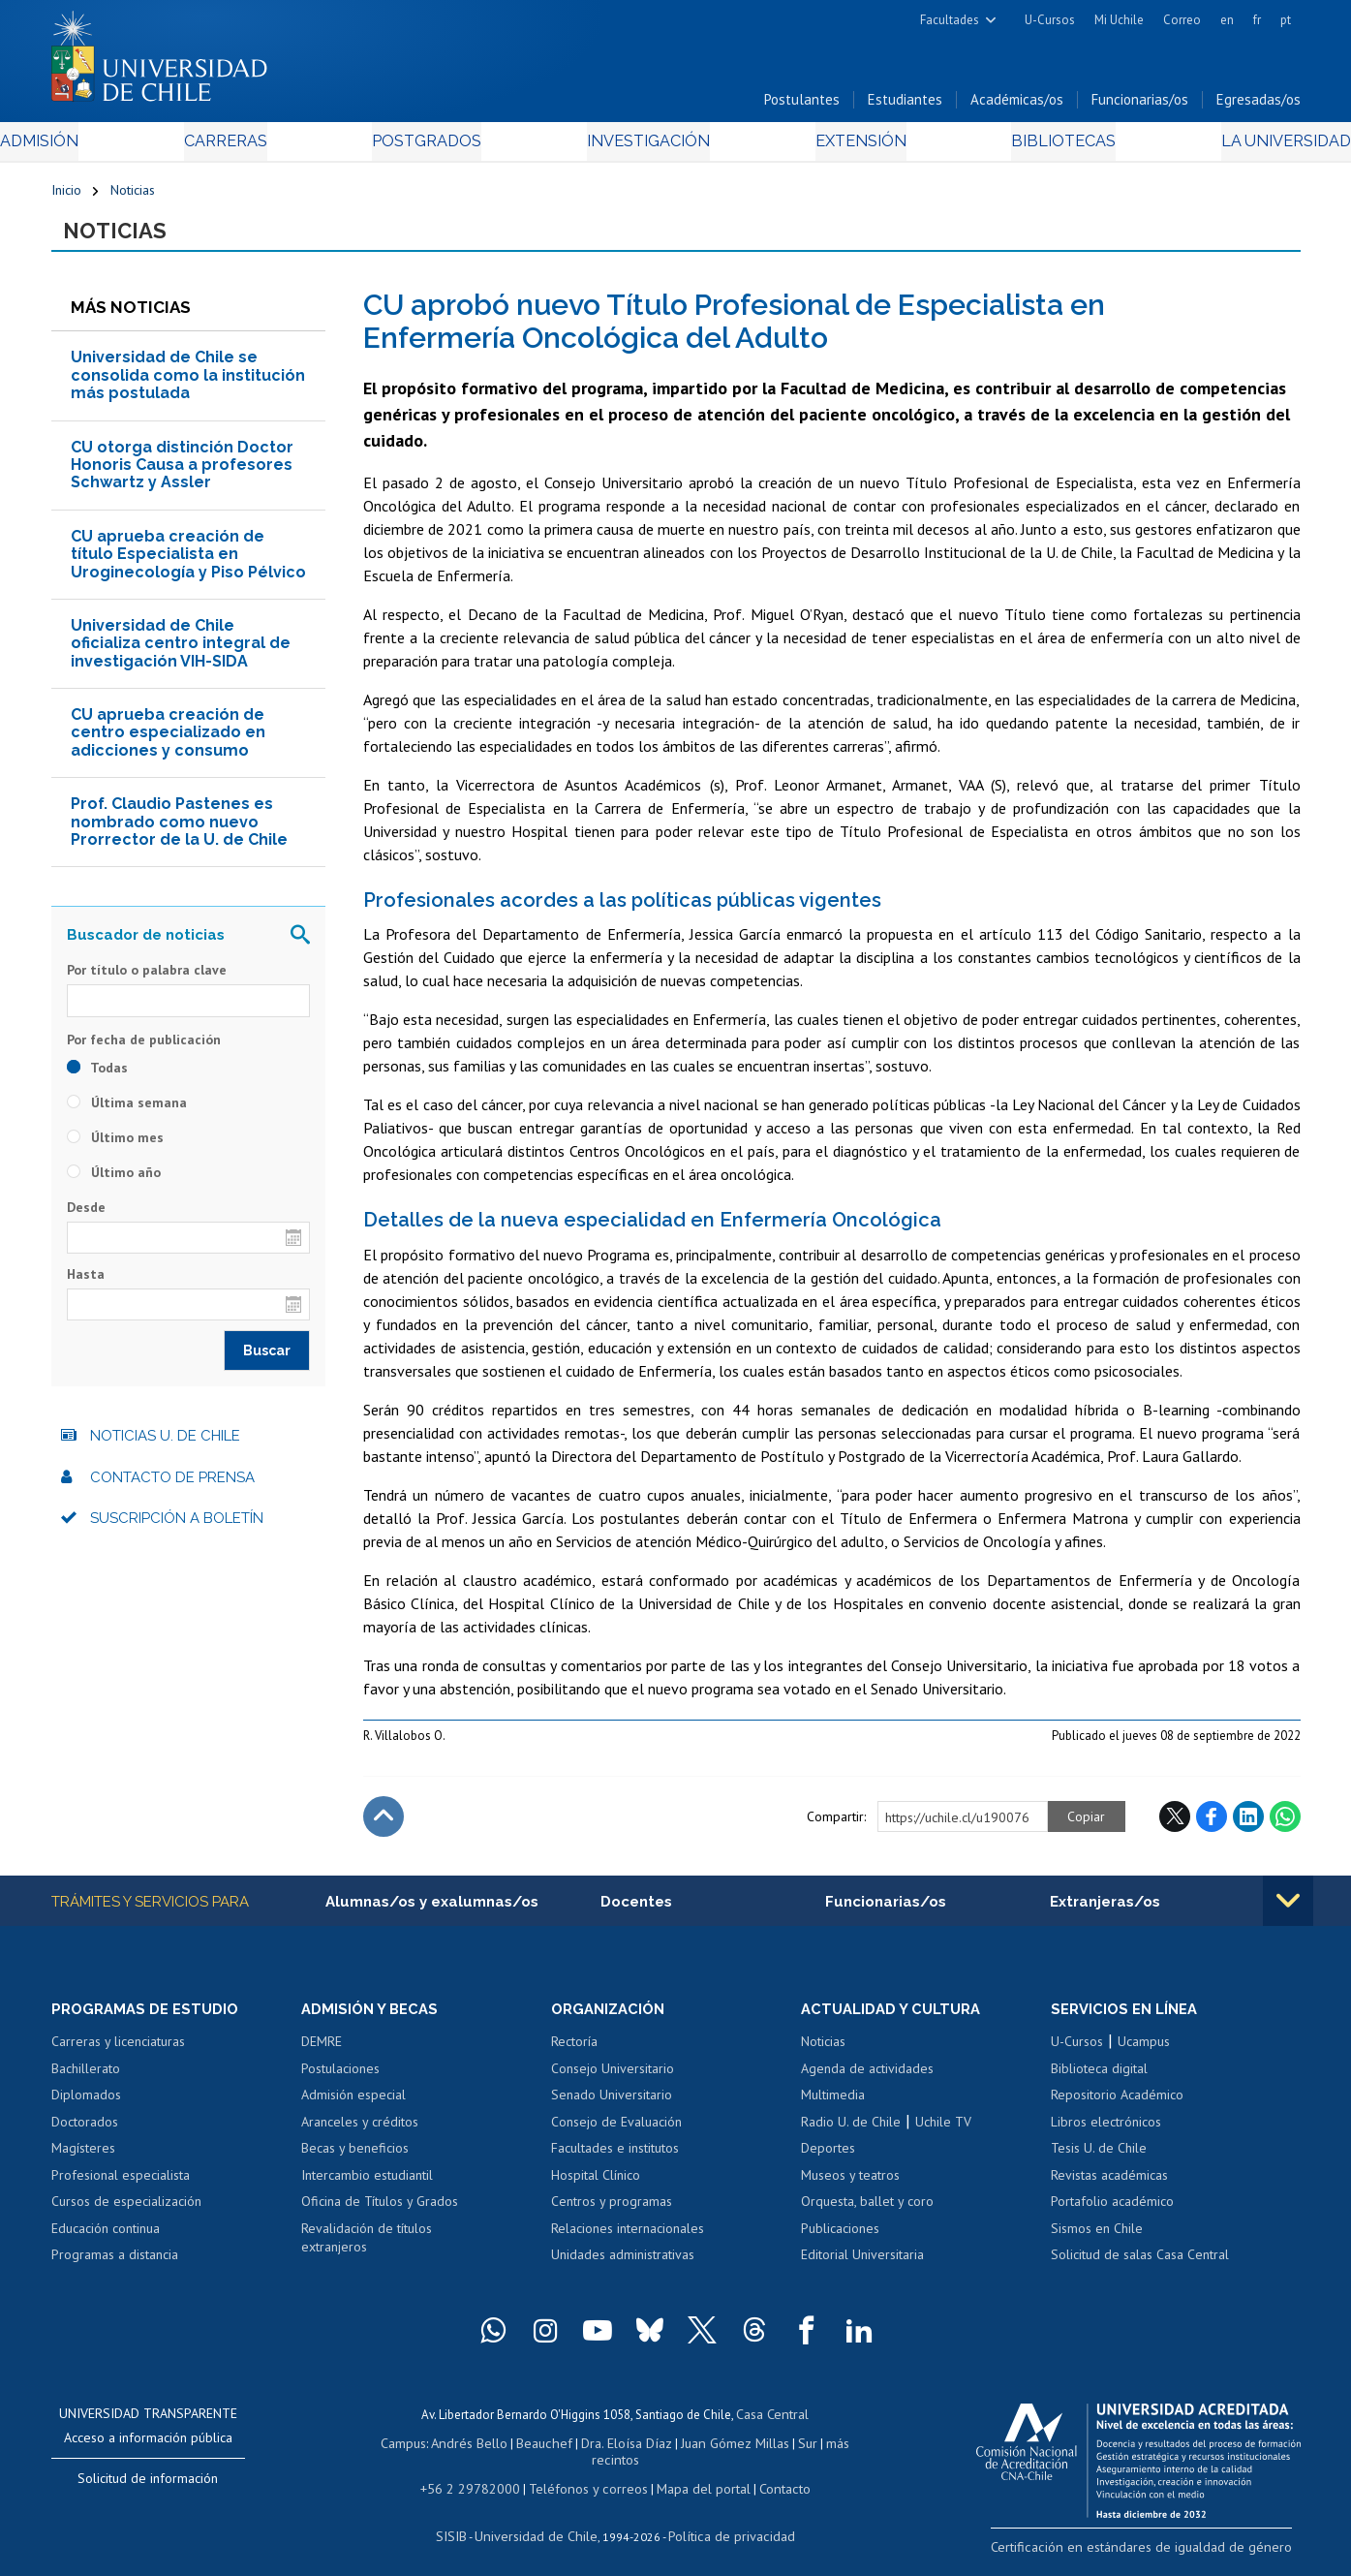  I want to click on Hospital Clínico, so click(595, 2186).